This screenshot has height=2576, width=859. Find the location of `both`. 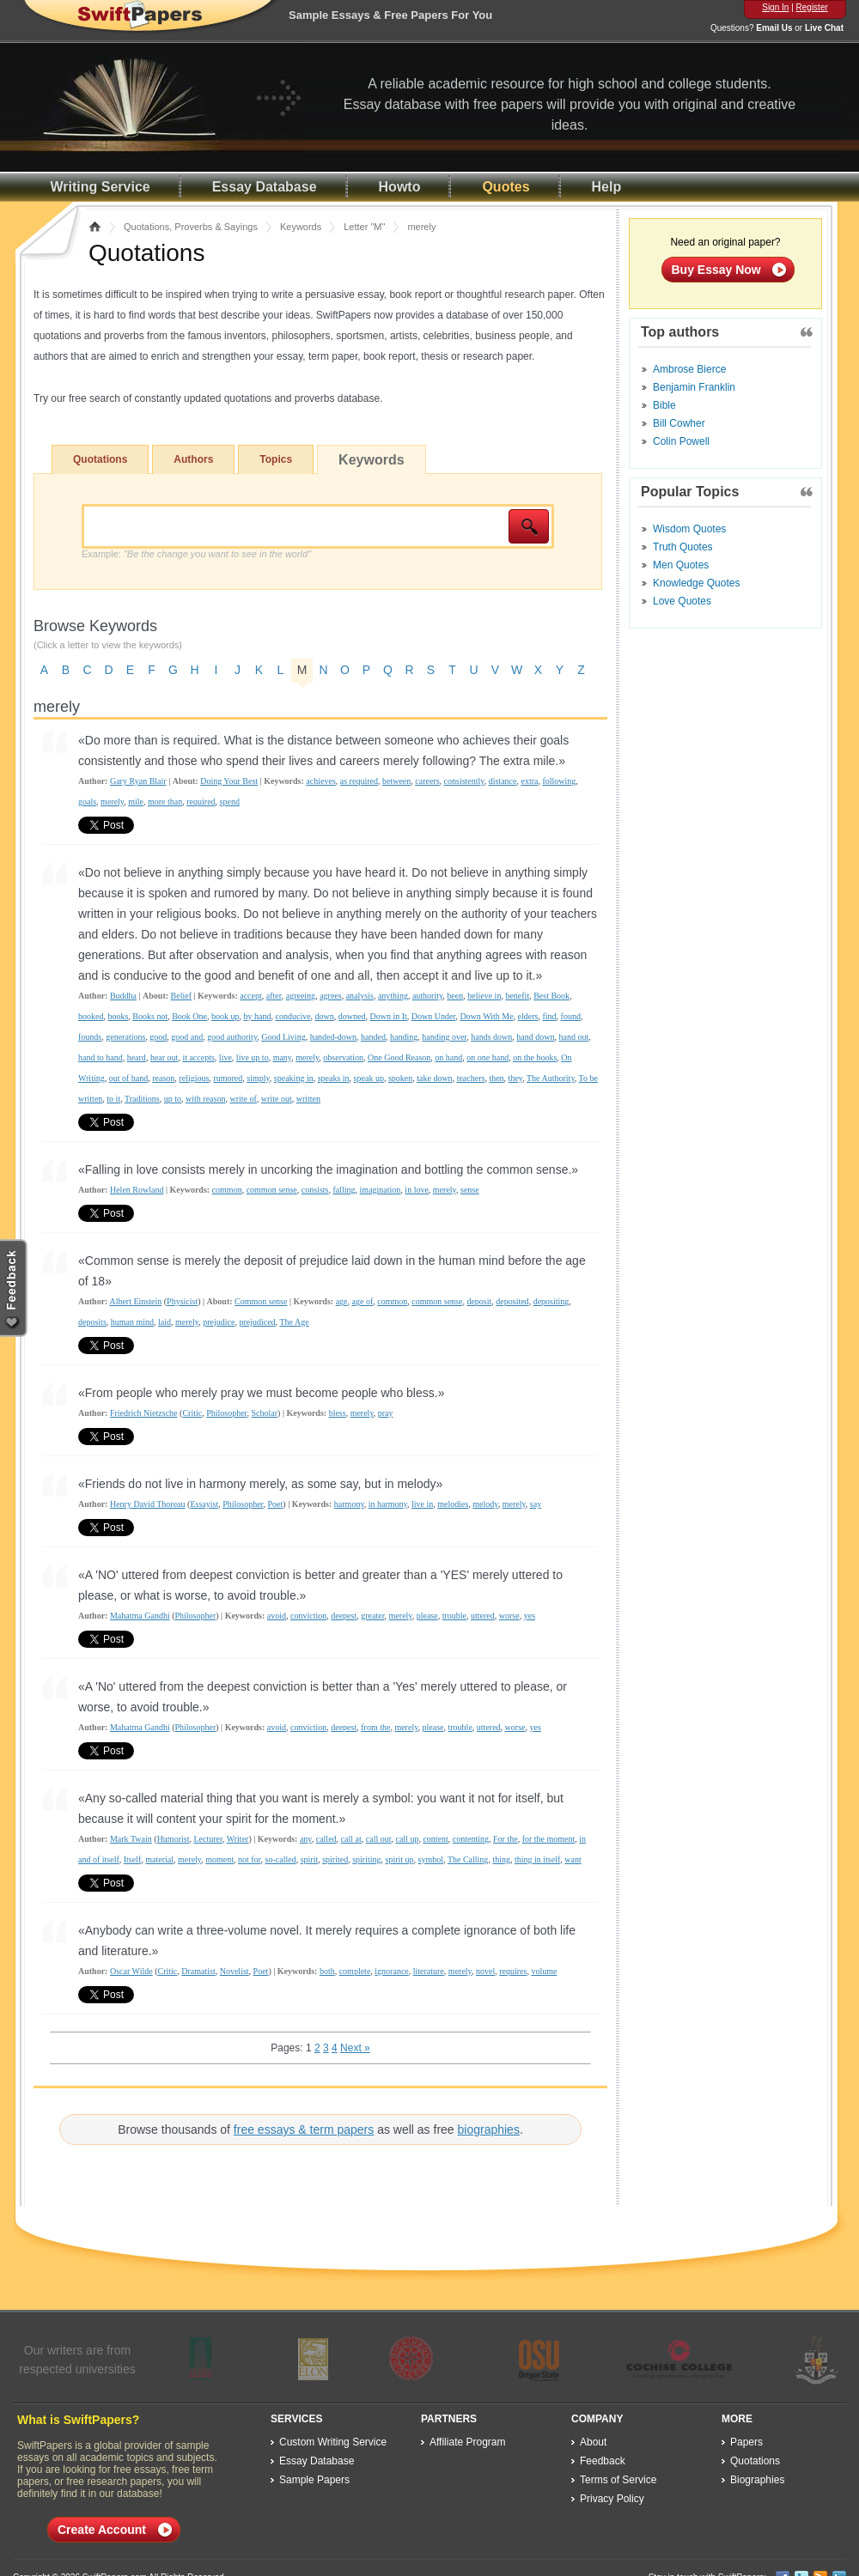

both is located at coordinates (327, 1971).